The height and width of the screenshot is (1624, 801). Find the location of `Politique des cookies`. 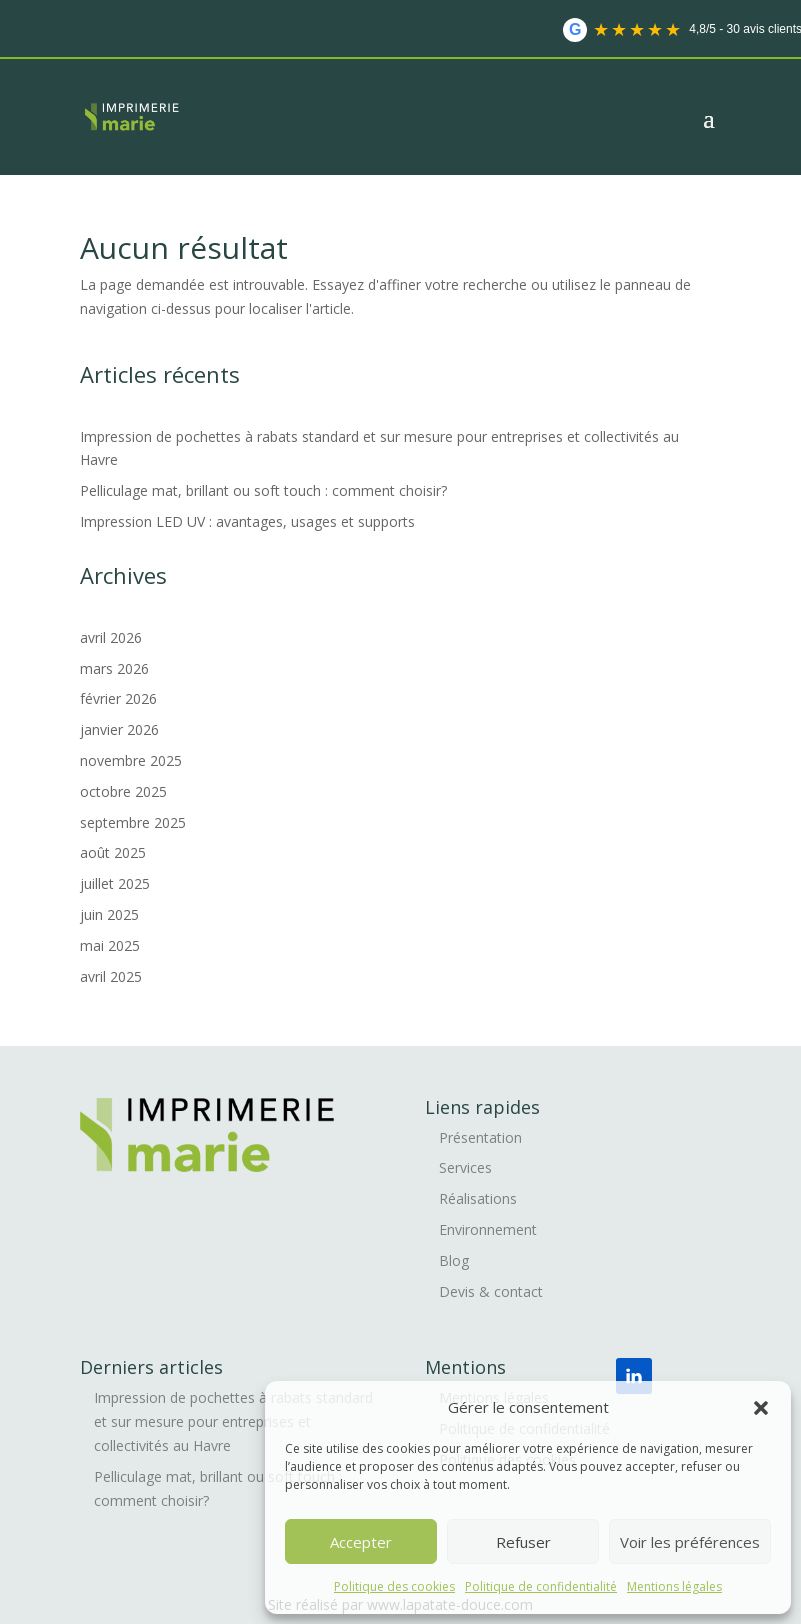

Politique des cookies is located at coordinates (394, 1586).